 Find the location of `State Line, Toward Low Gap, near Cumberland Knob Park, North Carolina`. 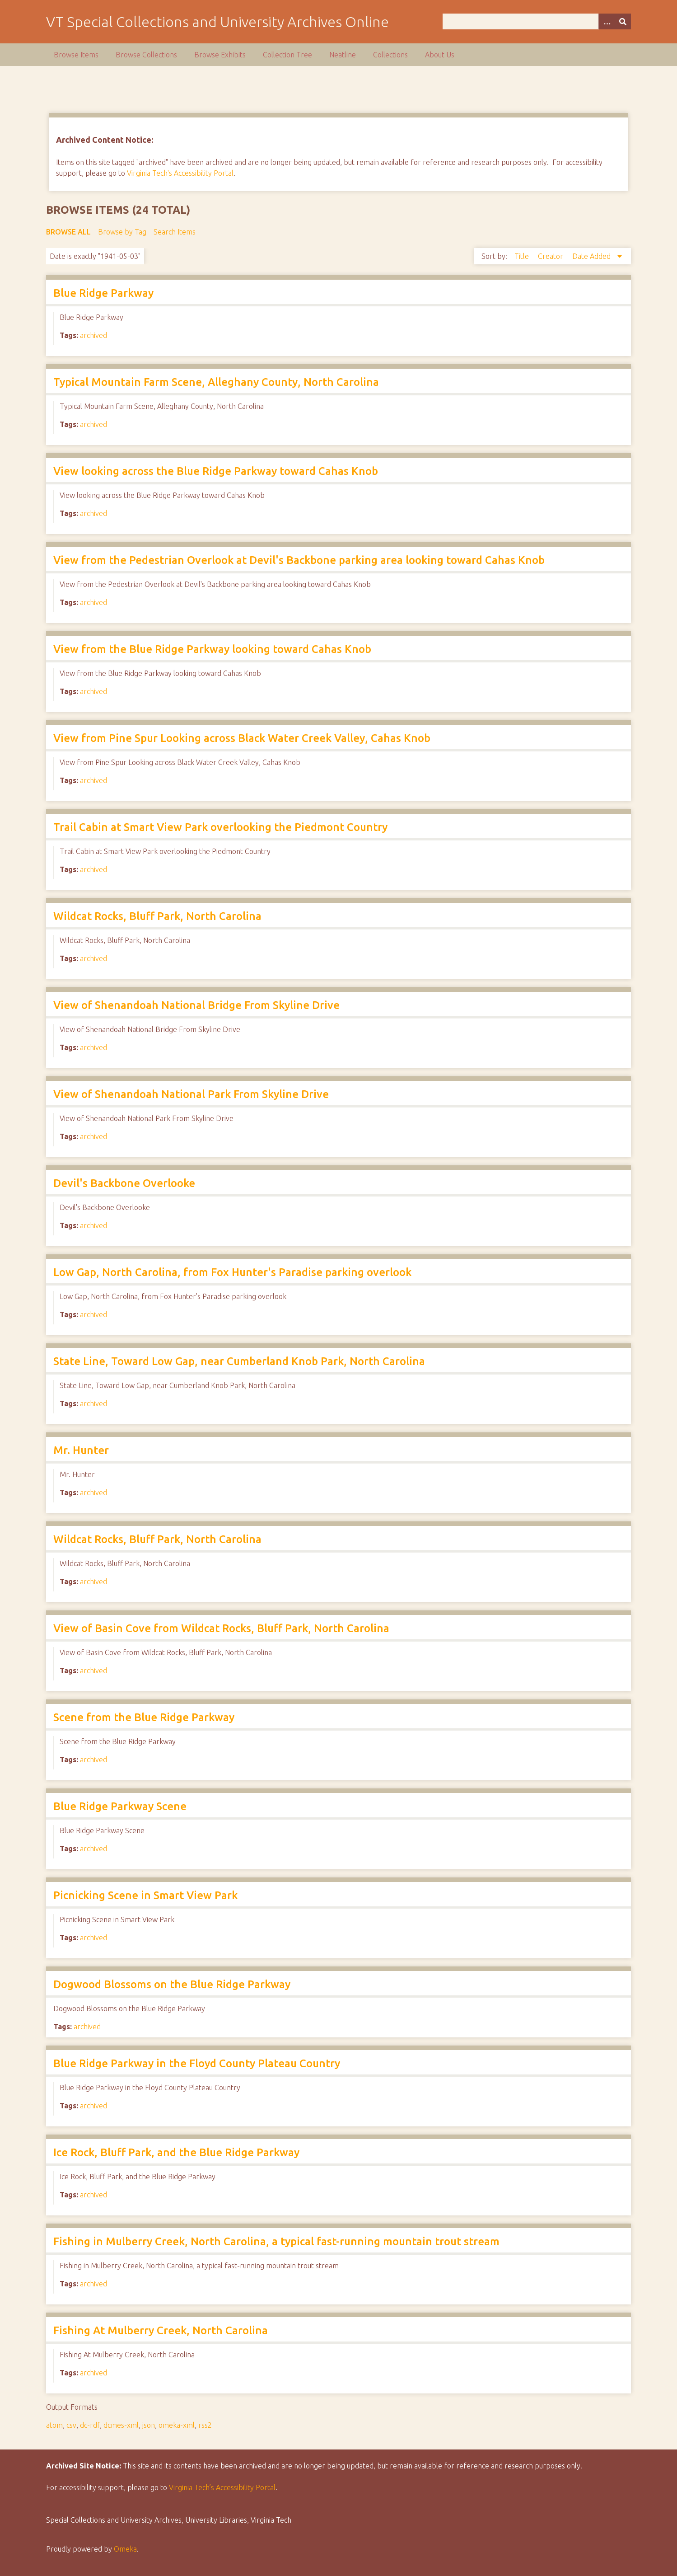

State Line, Toward Low Gap, near Cumberland Knob Park, North Carolina is located at coordinates (239, 1361).